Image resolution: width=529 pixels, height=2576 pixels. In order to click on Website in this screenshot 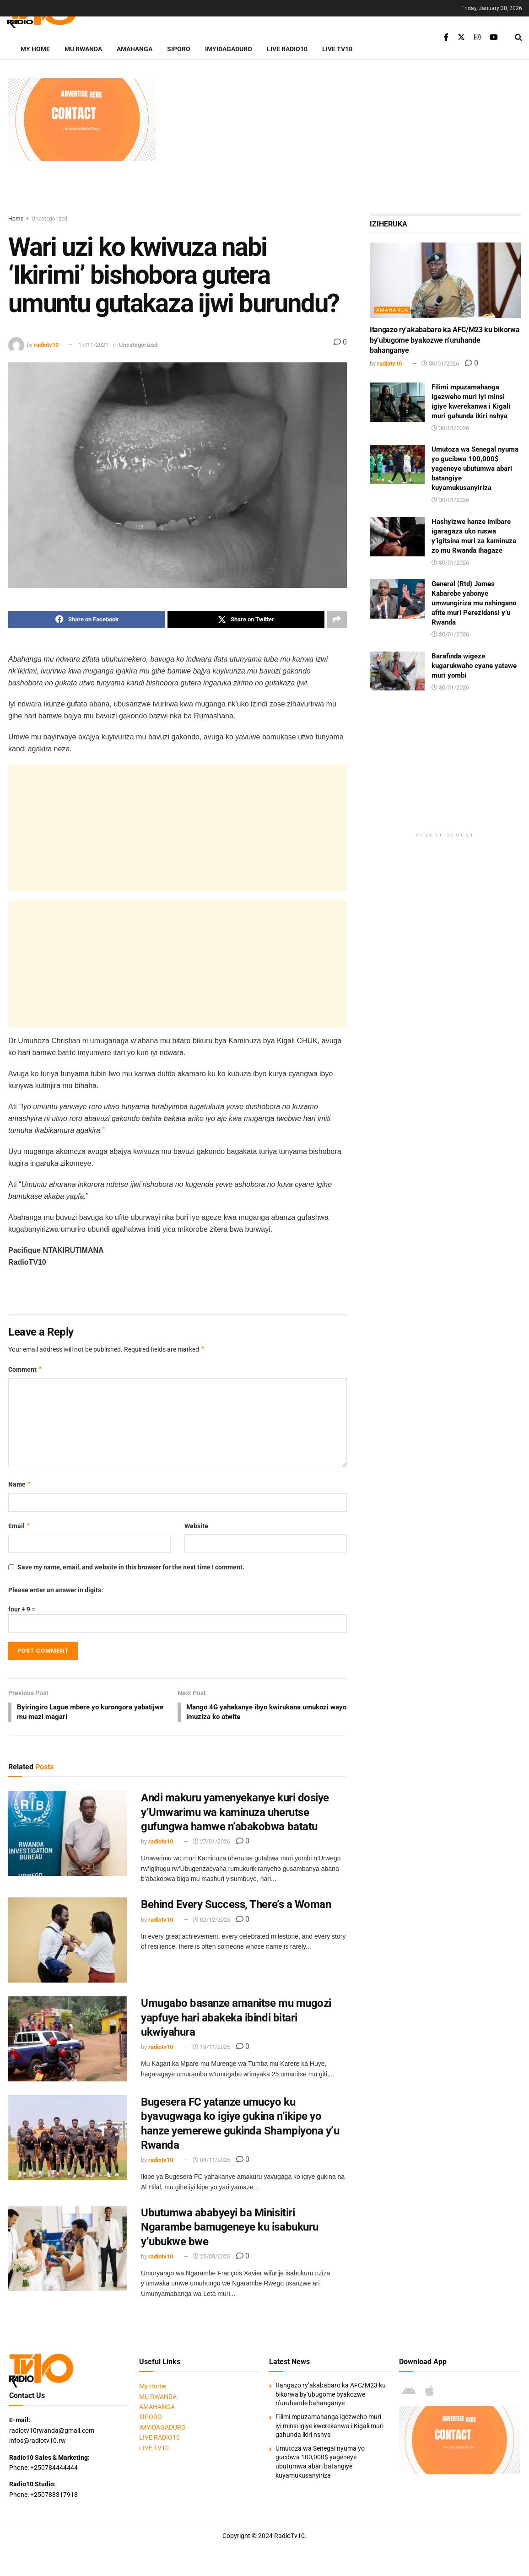, I will do `click(196, 1526)`.